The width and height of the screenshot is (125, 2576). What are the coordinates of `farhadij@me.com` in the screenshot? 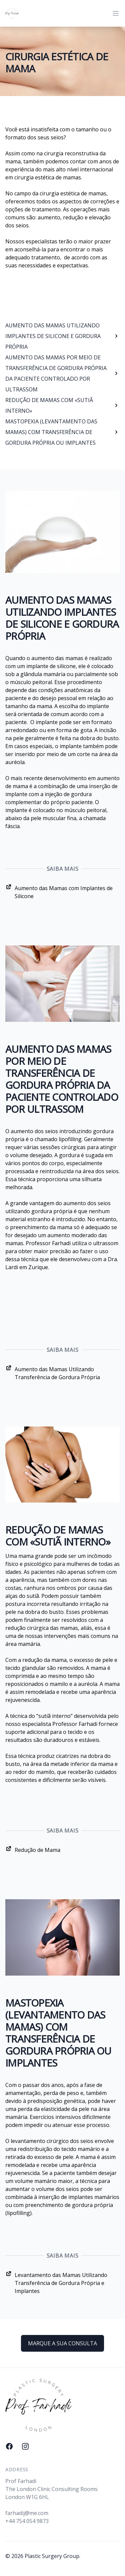 It's located at (26, 2513).